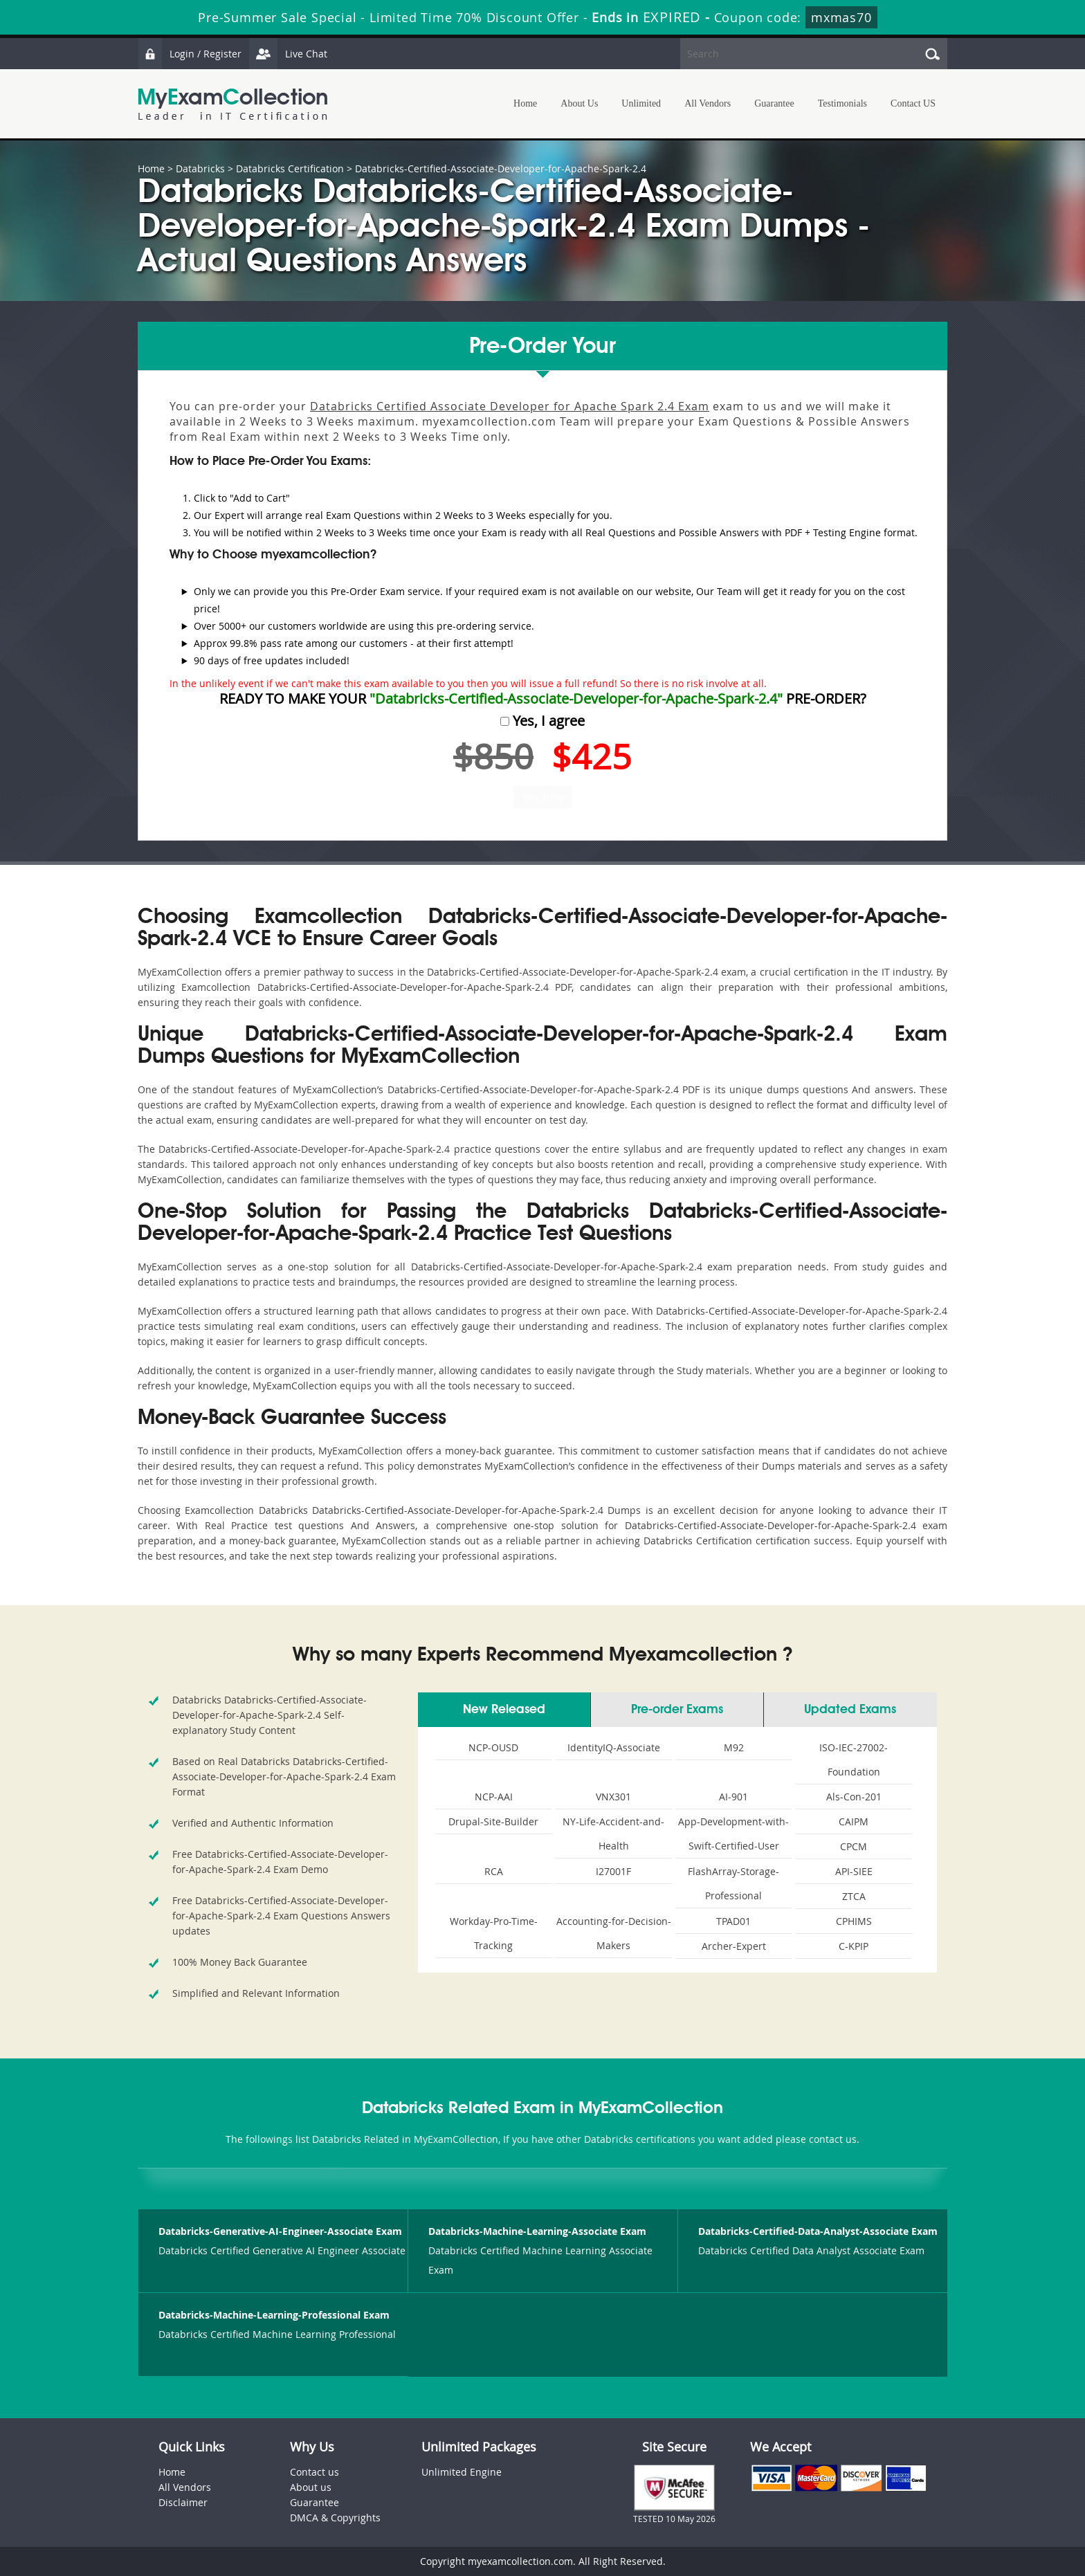  I want to click on NCP-OUSD, so click(493, 1747).